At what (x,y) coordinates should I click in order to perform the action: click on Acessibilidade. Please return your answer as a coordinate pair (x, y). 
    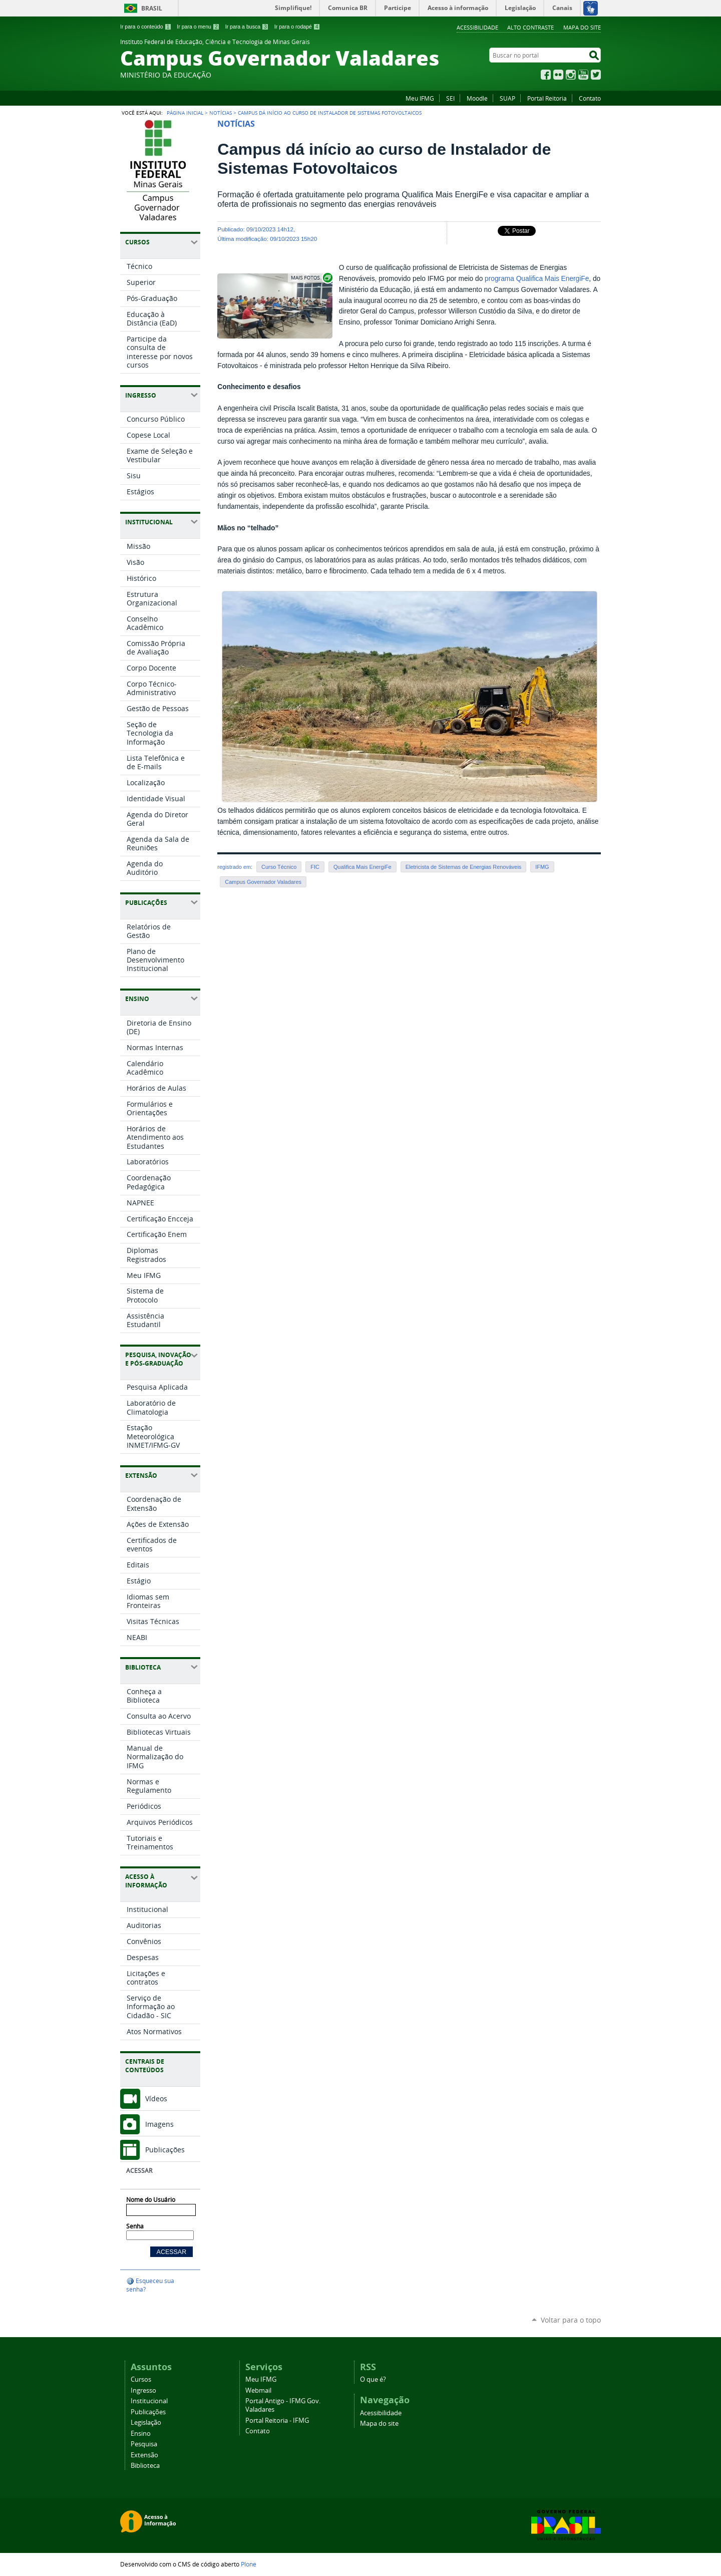
    Looking at the image, I should click on (477, 27).